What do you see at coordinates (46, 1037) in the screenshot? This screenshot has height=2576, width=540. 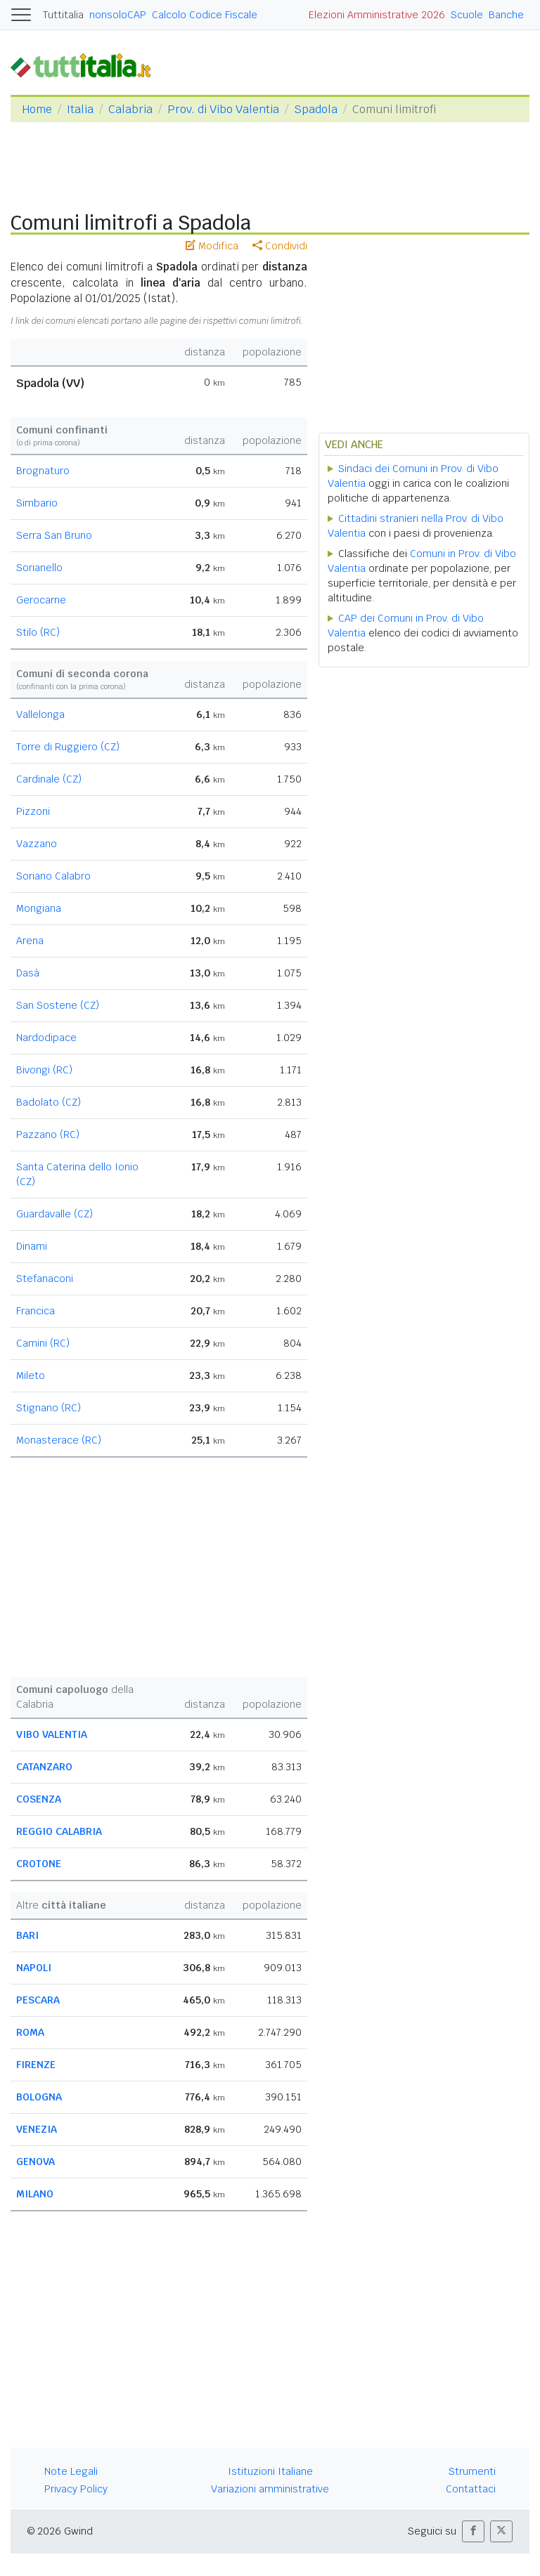 I see `Nardodipace` at bounding box center [46, 1037].